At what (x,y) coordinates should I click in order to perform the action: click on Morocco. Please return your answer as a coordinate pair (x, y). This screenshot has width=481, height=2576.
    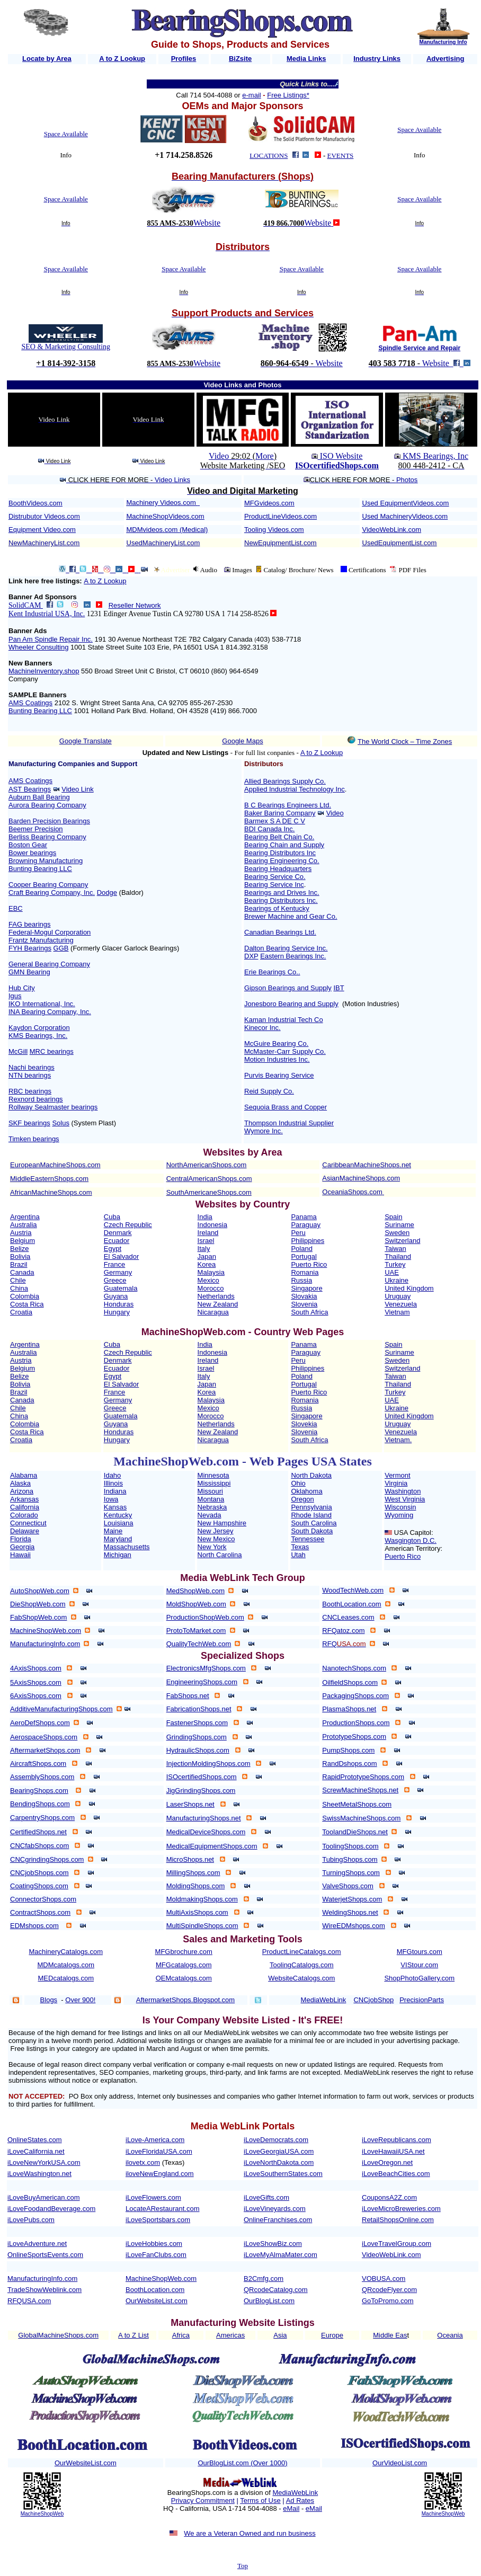
    Looking at the image, I should click on (211, 1288).